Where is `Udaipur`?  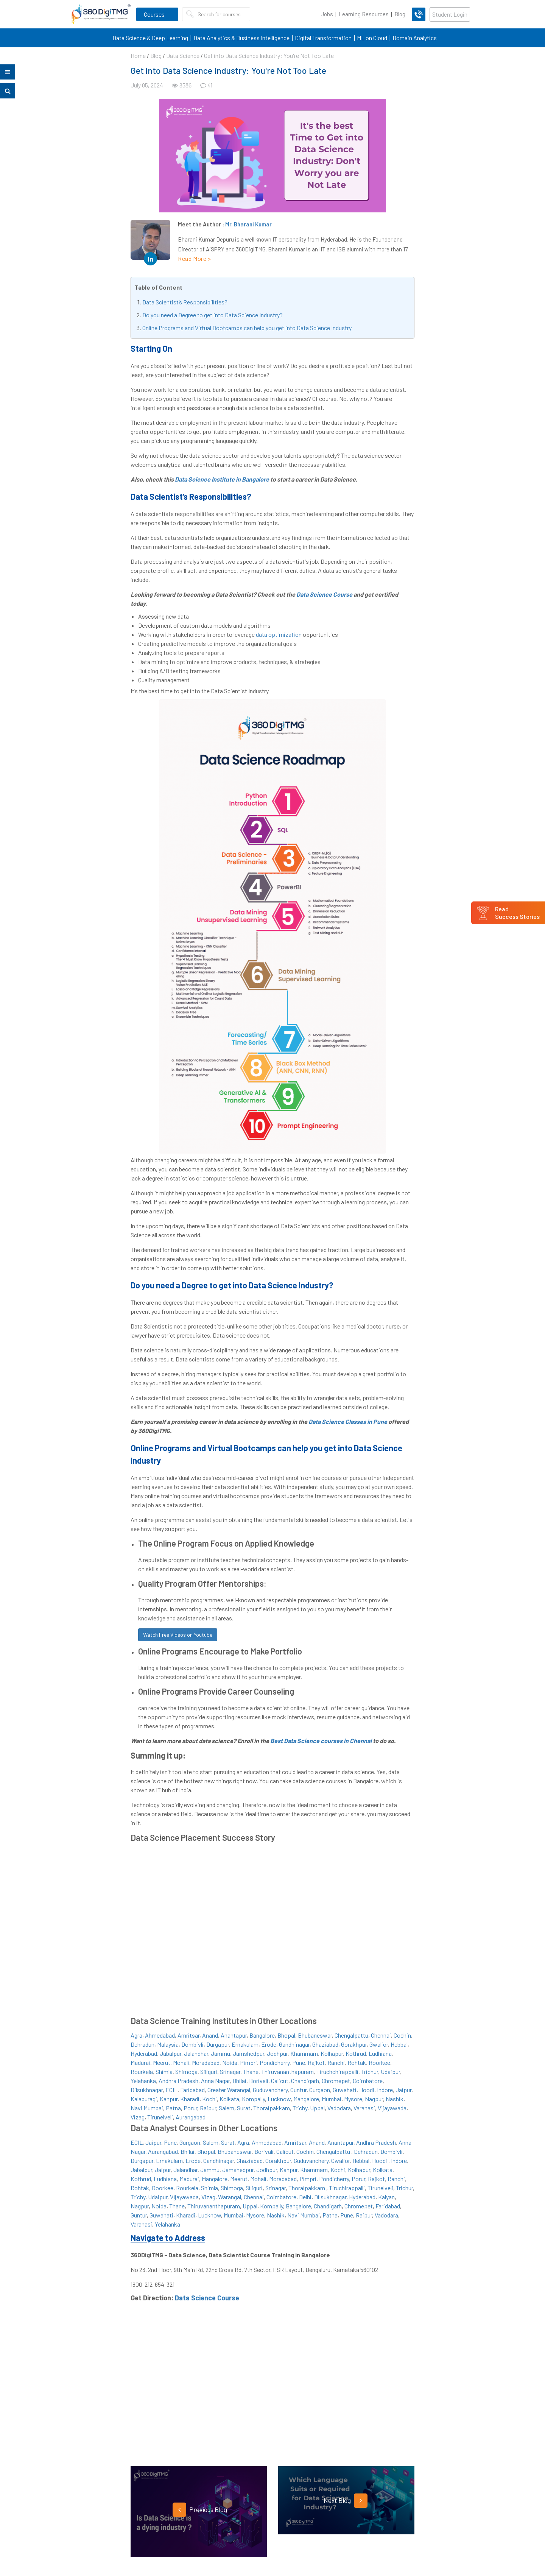
Udaipur is located at coordinates (390, 2071).